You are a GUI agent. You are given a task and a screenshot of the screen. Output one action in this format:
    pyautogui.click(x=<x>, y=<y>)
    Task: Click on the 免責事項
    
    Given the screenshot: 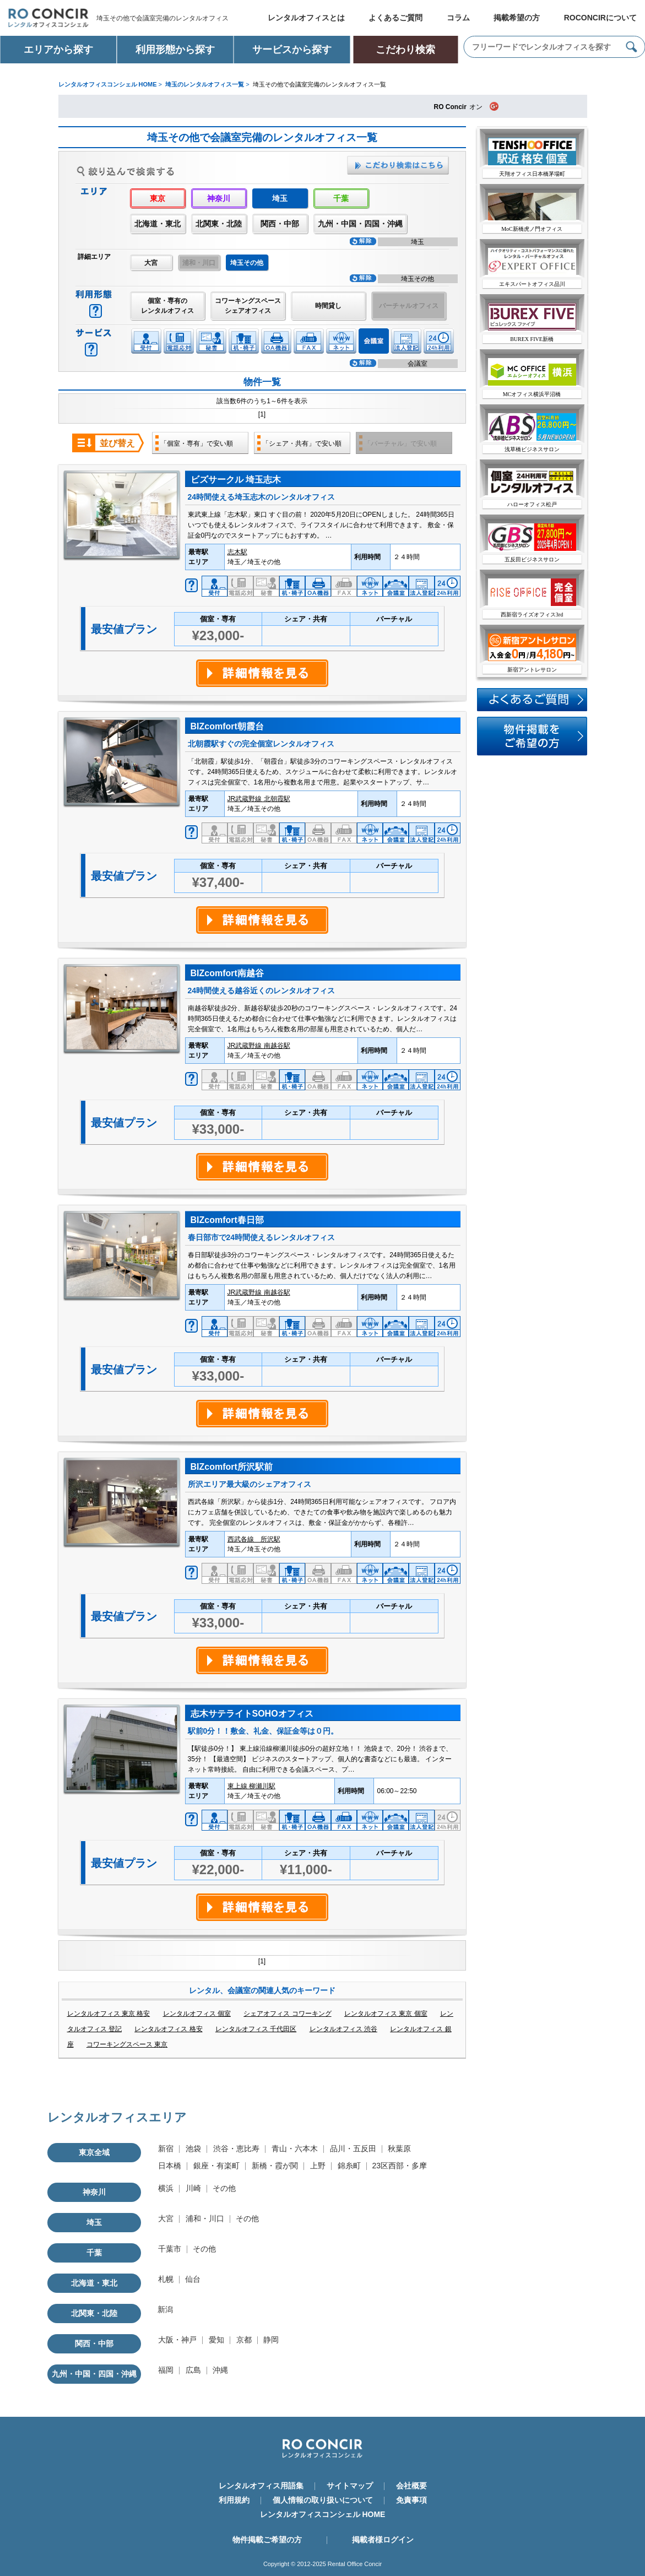 What is the action you would take?
    pyautogui.click(x=411, y=2500)
    